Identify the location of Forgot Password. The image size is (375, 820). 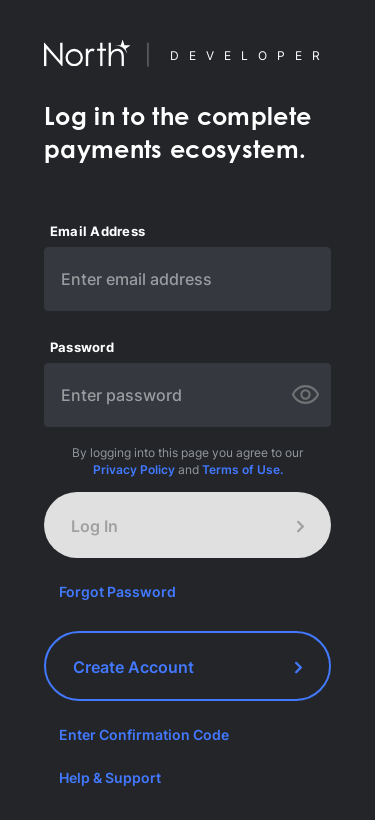
(117, 591).